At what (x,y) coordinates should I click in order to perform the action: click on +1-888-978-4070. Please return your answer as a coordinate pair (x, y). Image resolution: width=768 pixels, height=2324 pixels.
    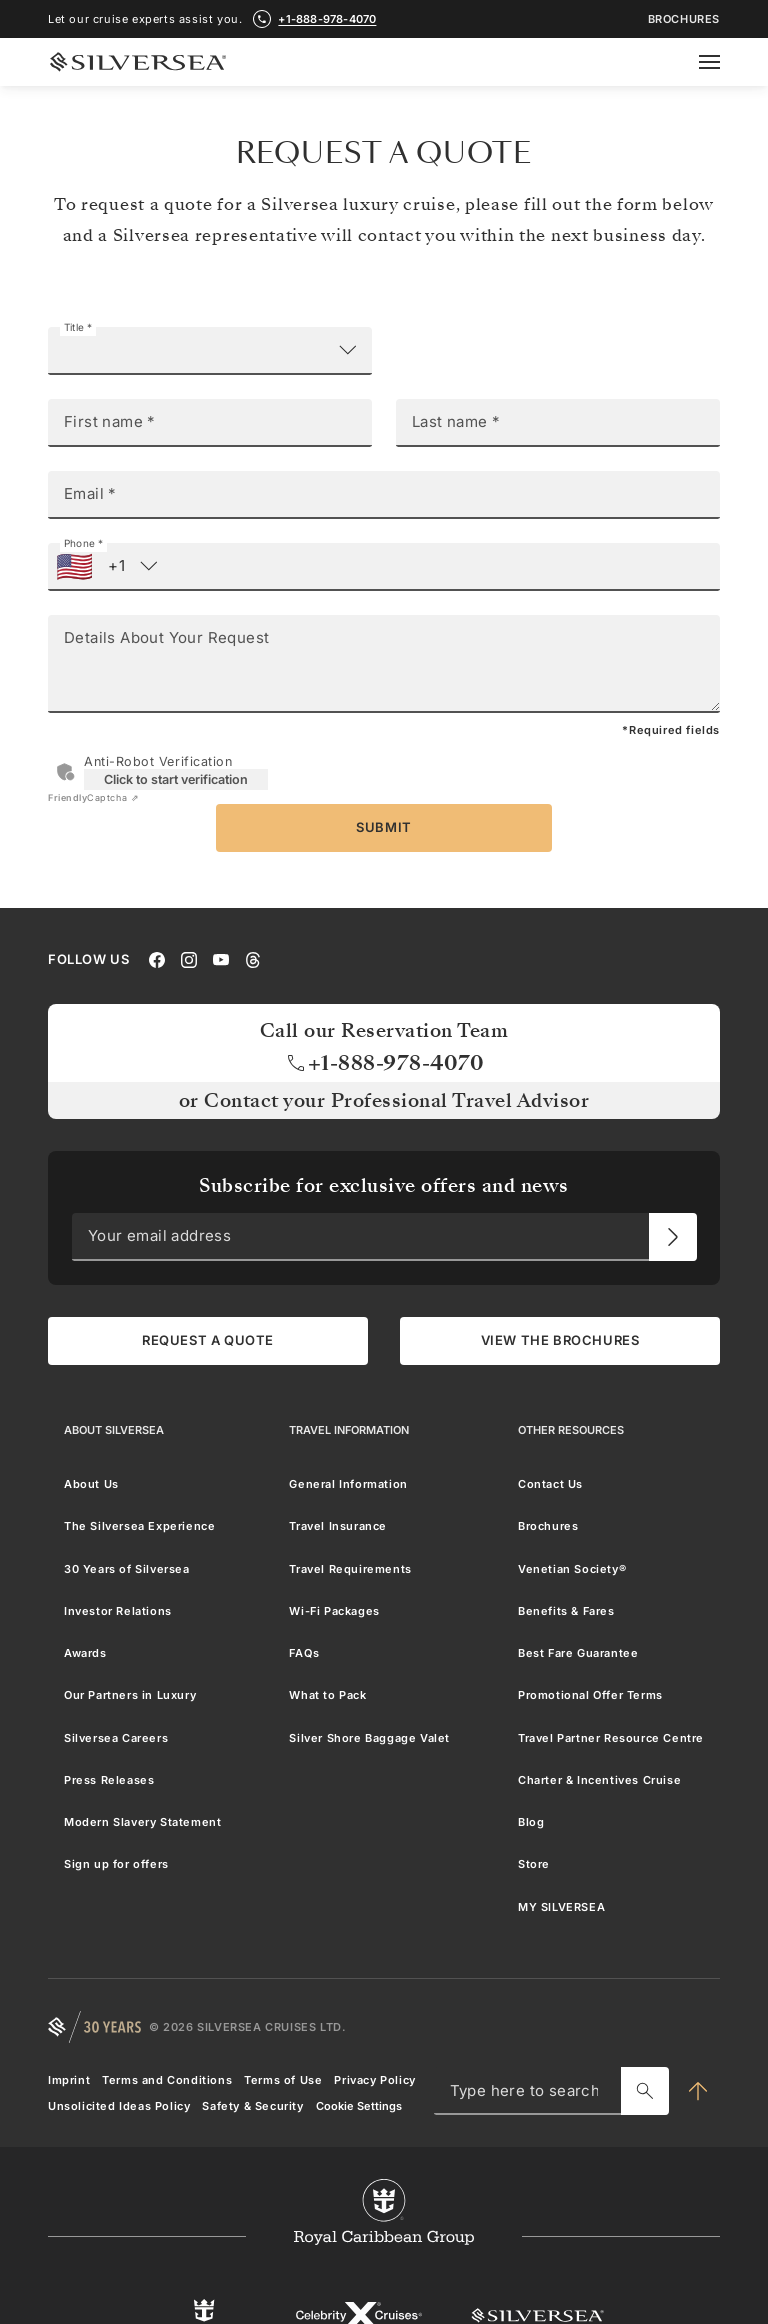
    Looking at the image, I should click on (384, 1063).